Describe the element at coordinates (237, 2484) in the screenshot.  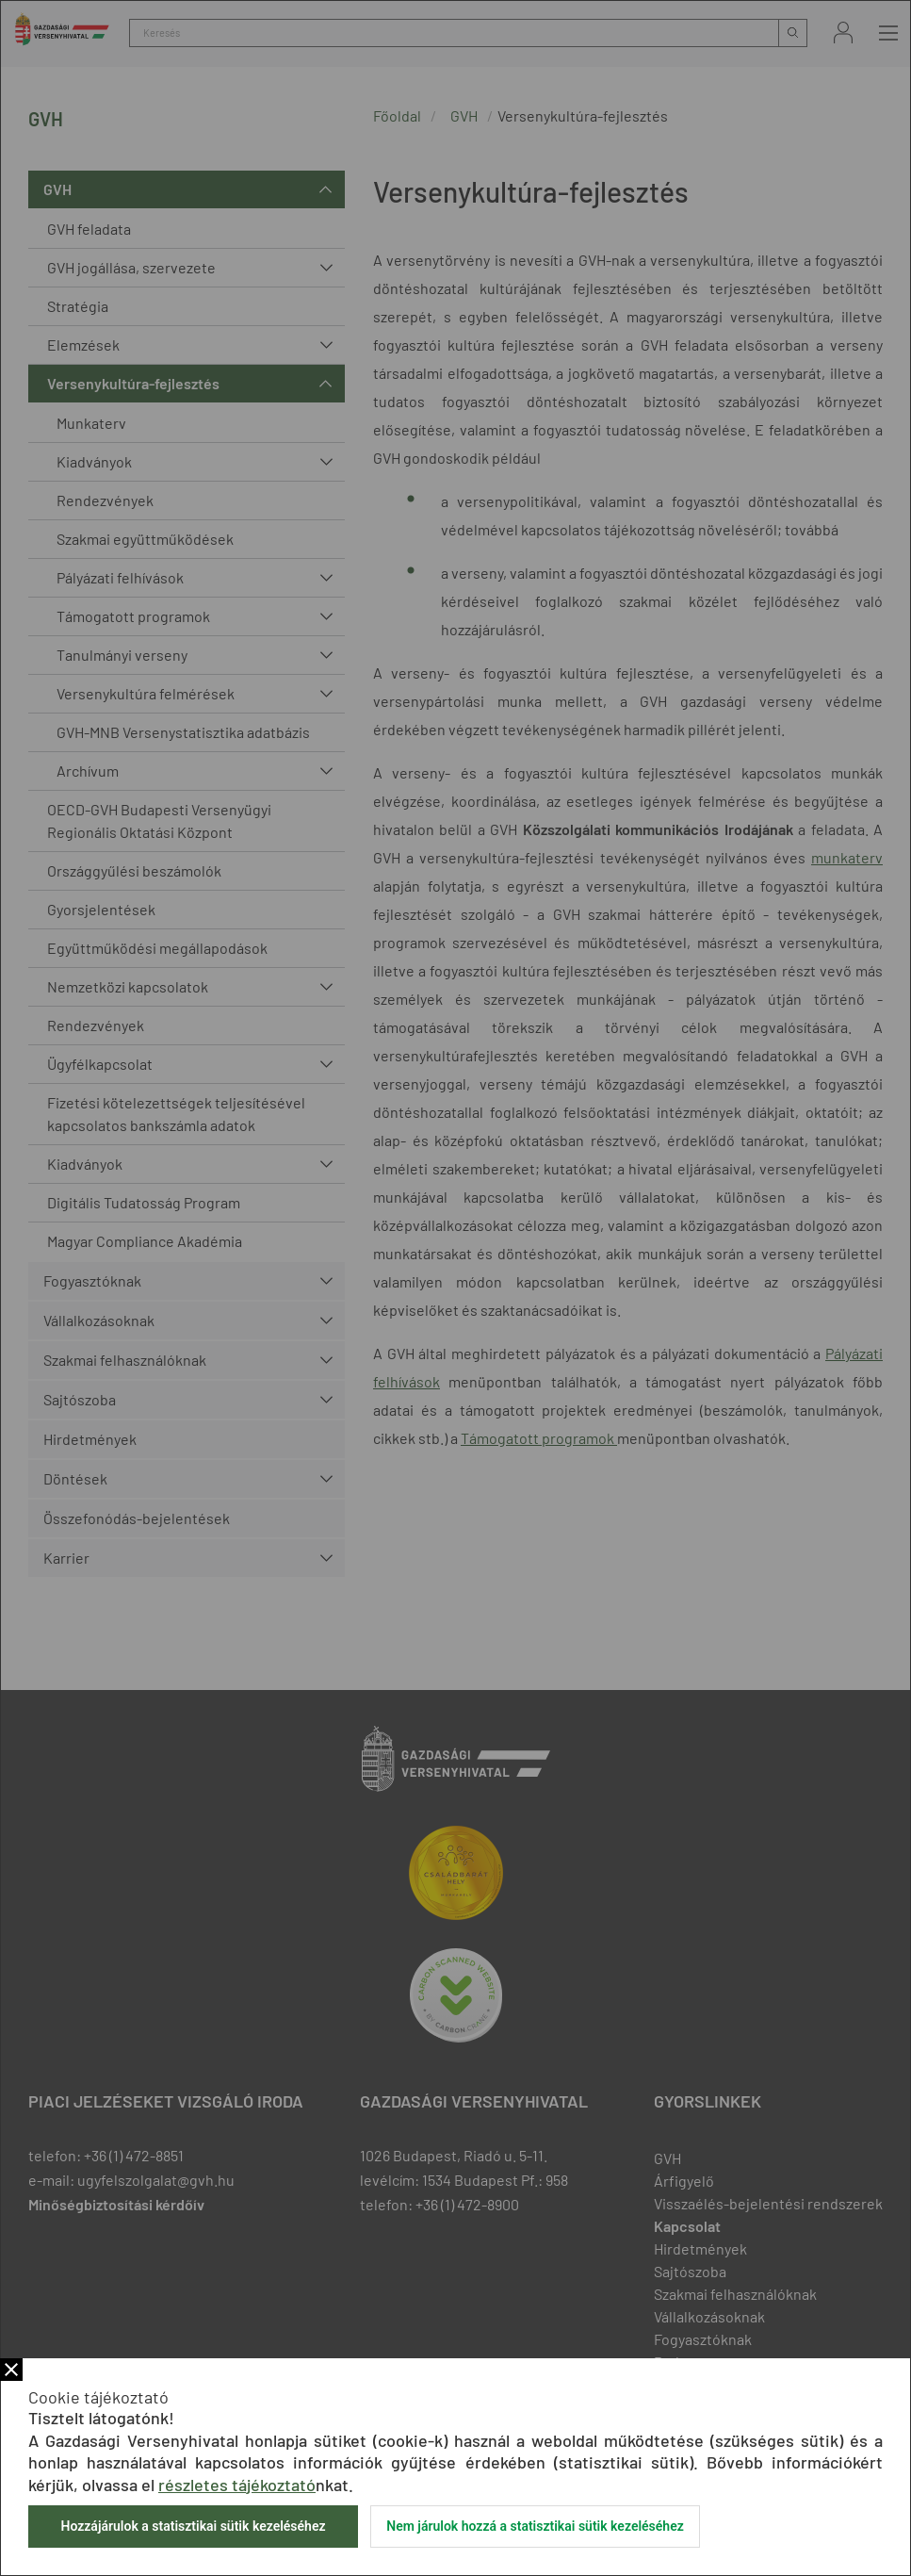
I see `részletes tájékoztató` at that location.